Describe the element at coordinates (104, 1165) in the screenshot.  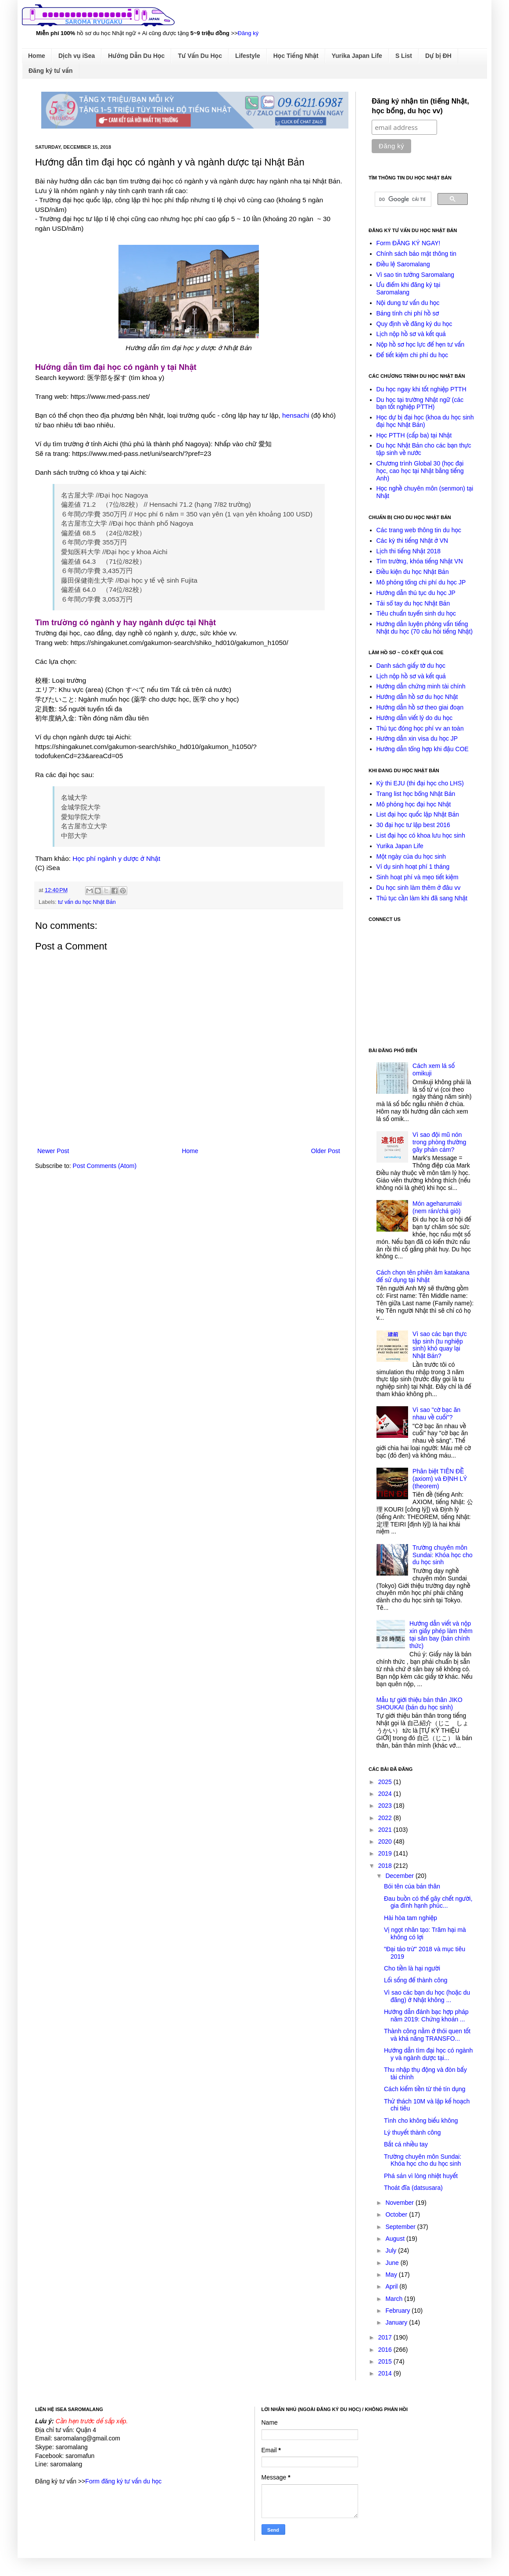
I see `Post Comments (Atom)` at that location.